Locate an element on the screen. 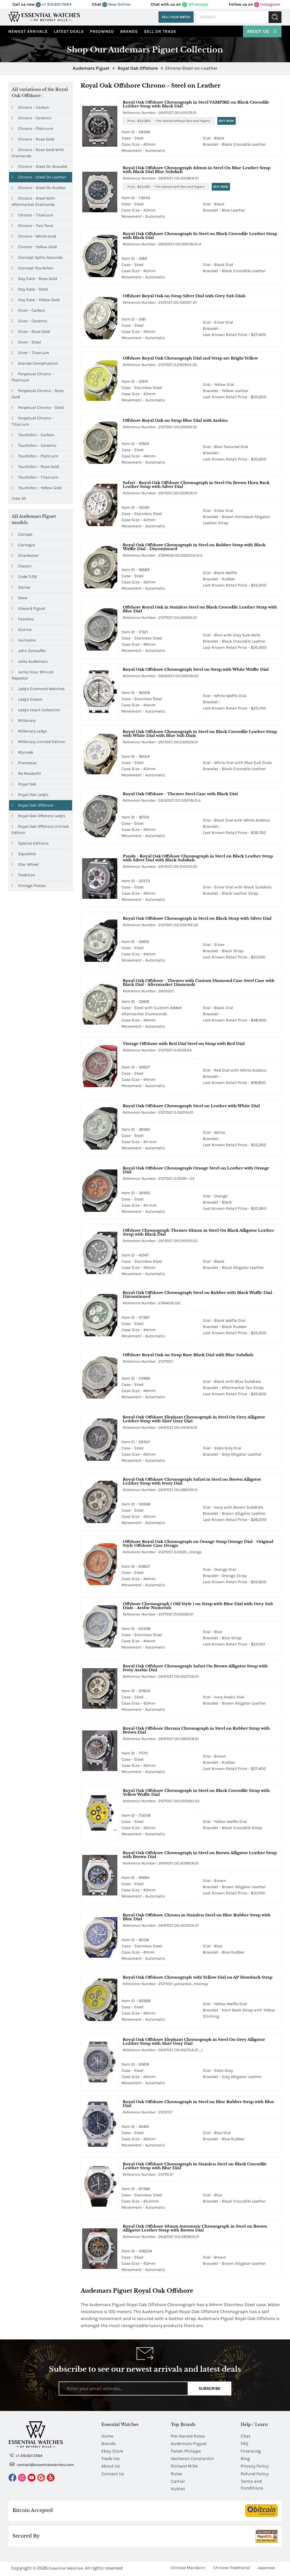 This screenshot has height=2576, width=290. Vacheron Constantin is located at coordinates (193, 2459).